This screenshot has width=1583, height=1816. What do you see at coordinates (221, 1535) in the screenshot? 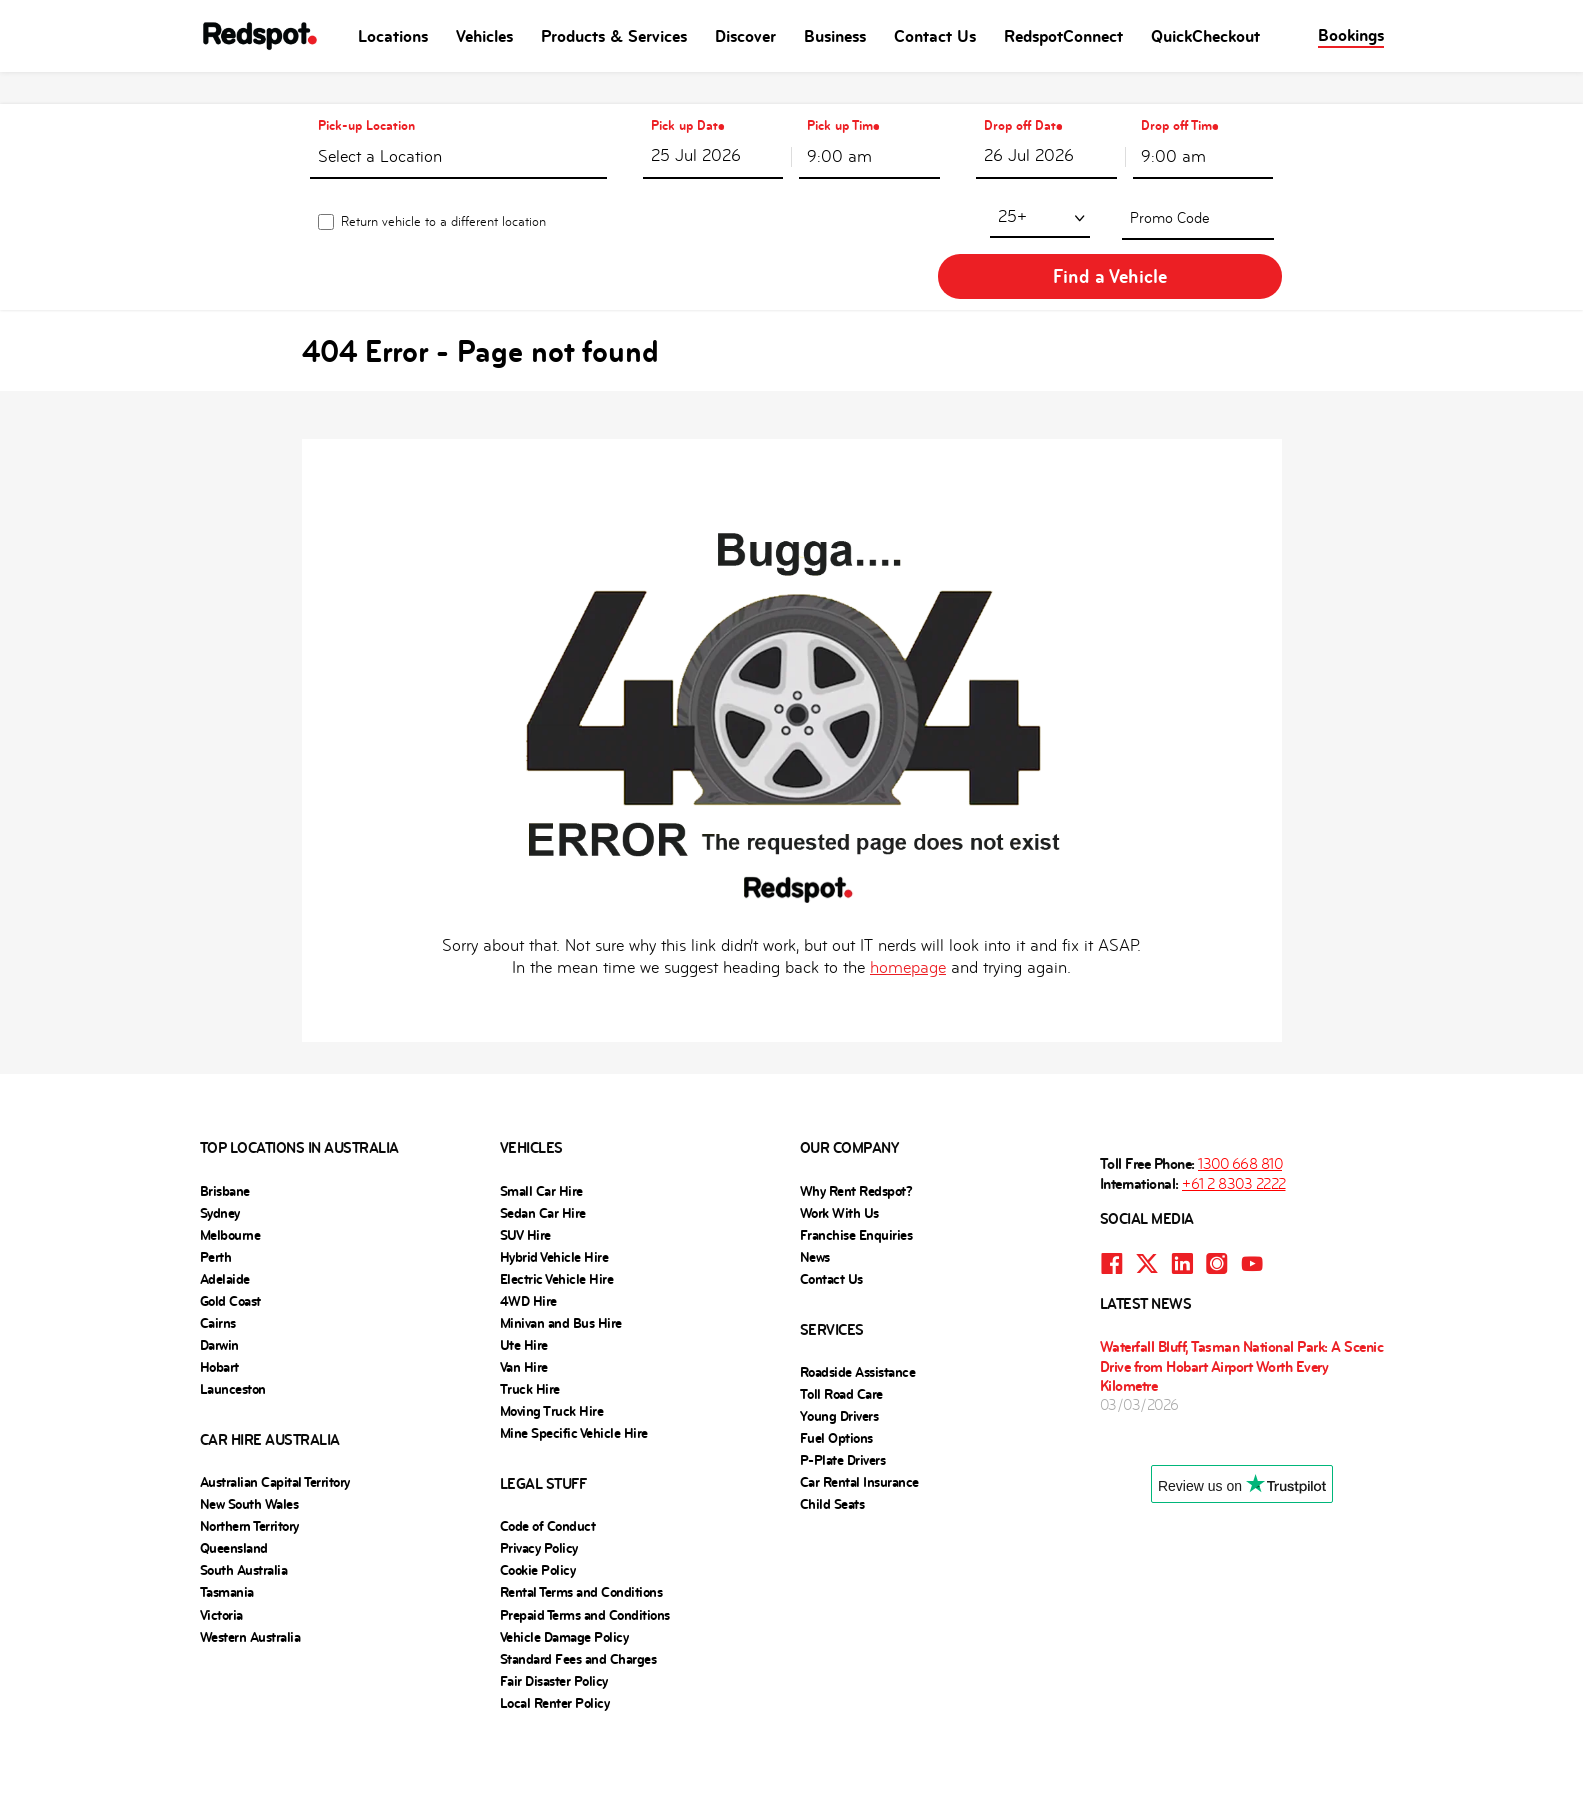
I see `Victoria` at bounding box center [221, 1535].